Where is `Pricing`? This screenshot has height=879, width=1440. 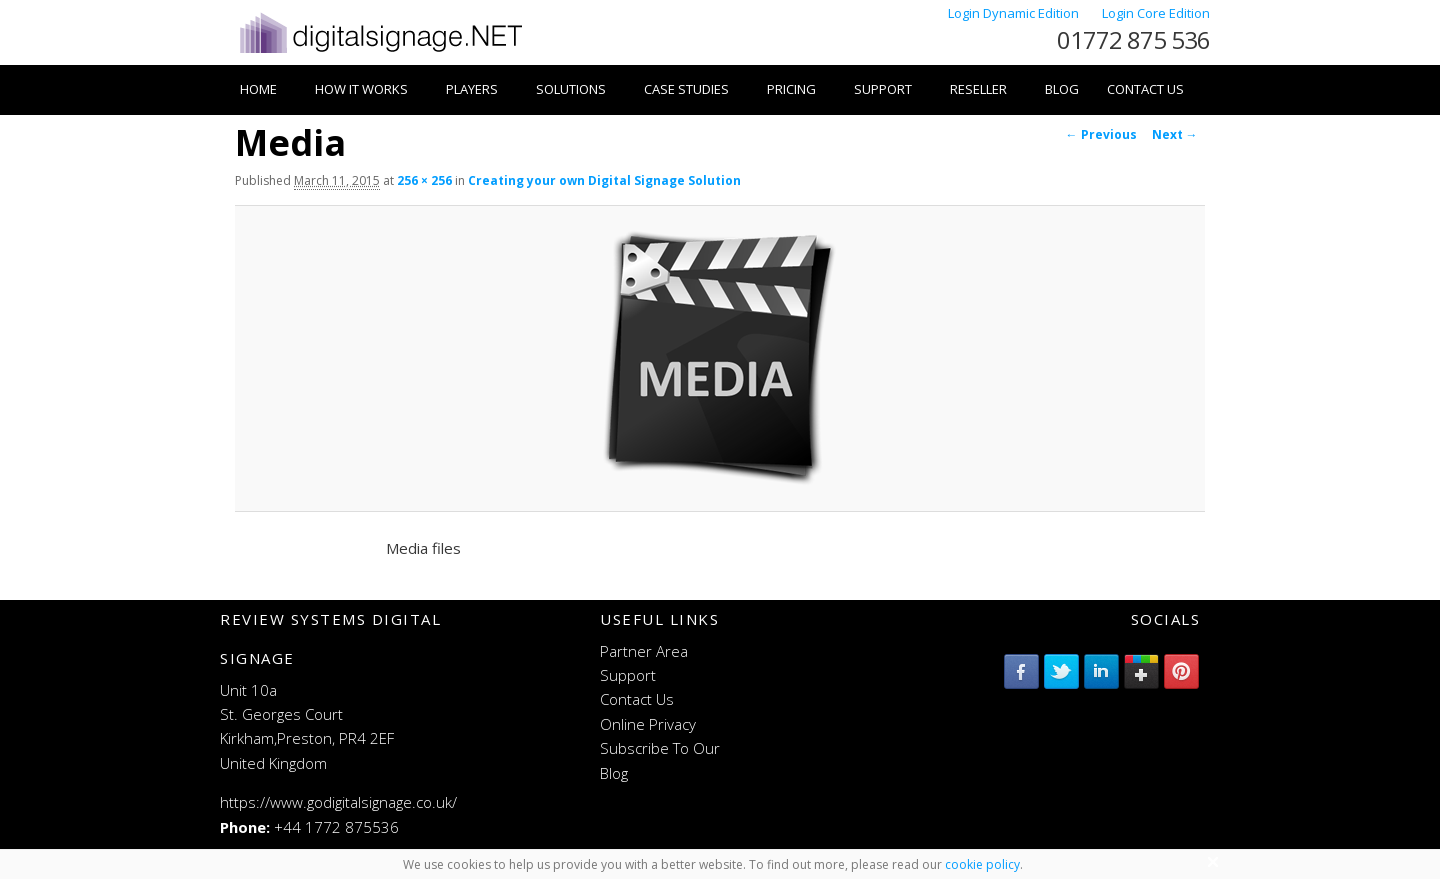 Pricing is located at coordinates (791, 89).